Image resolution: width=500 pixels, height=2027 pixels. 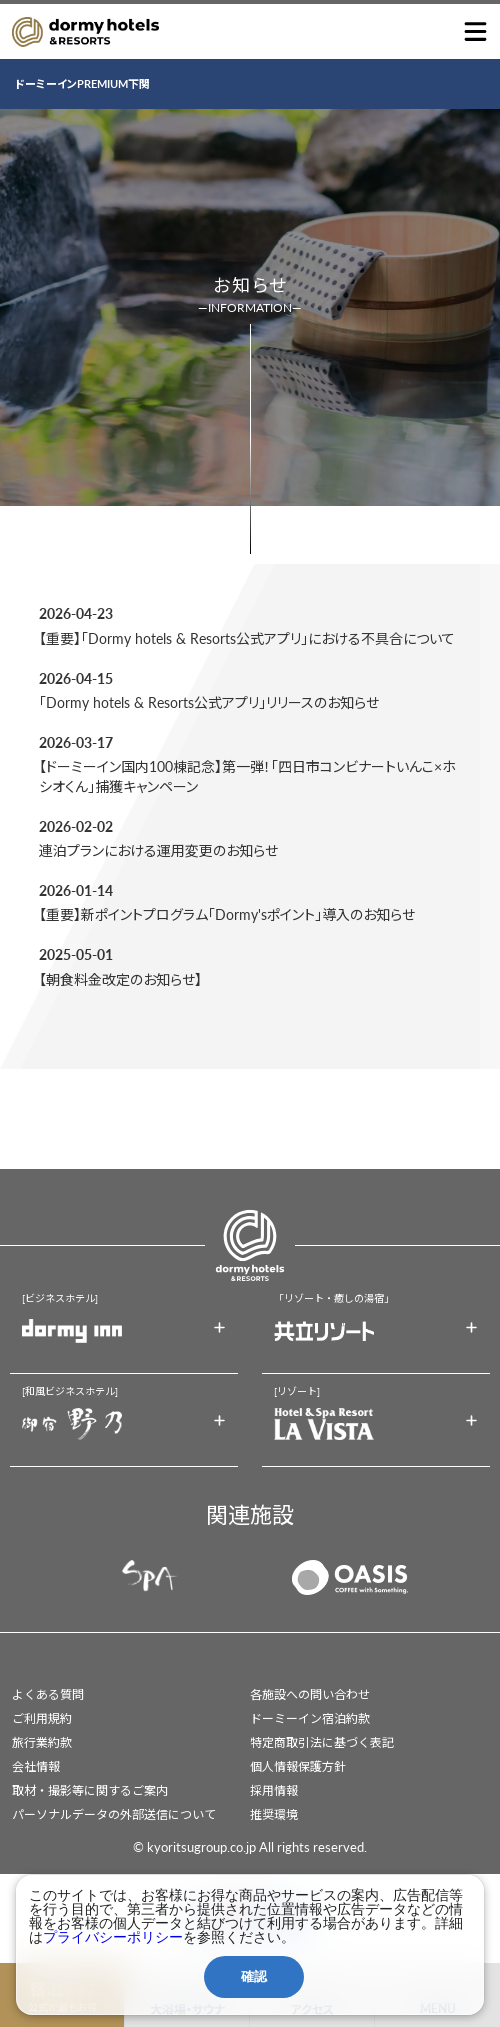 I want to click on 推奨環境, so click(x=274, y=1814).